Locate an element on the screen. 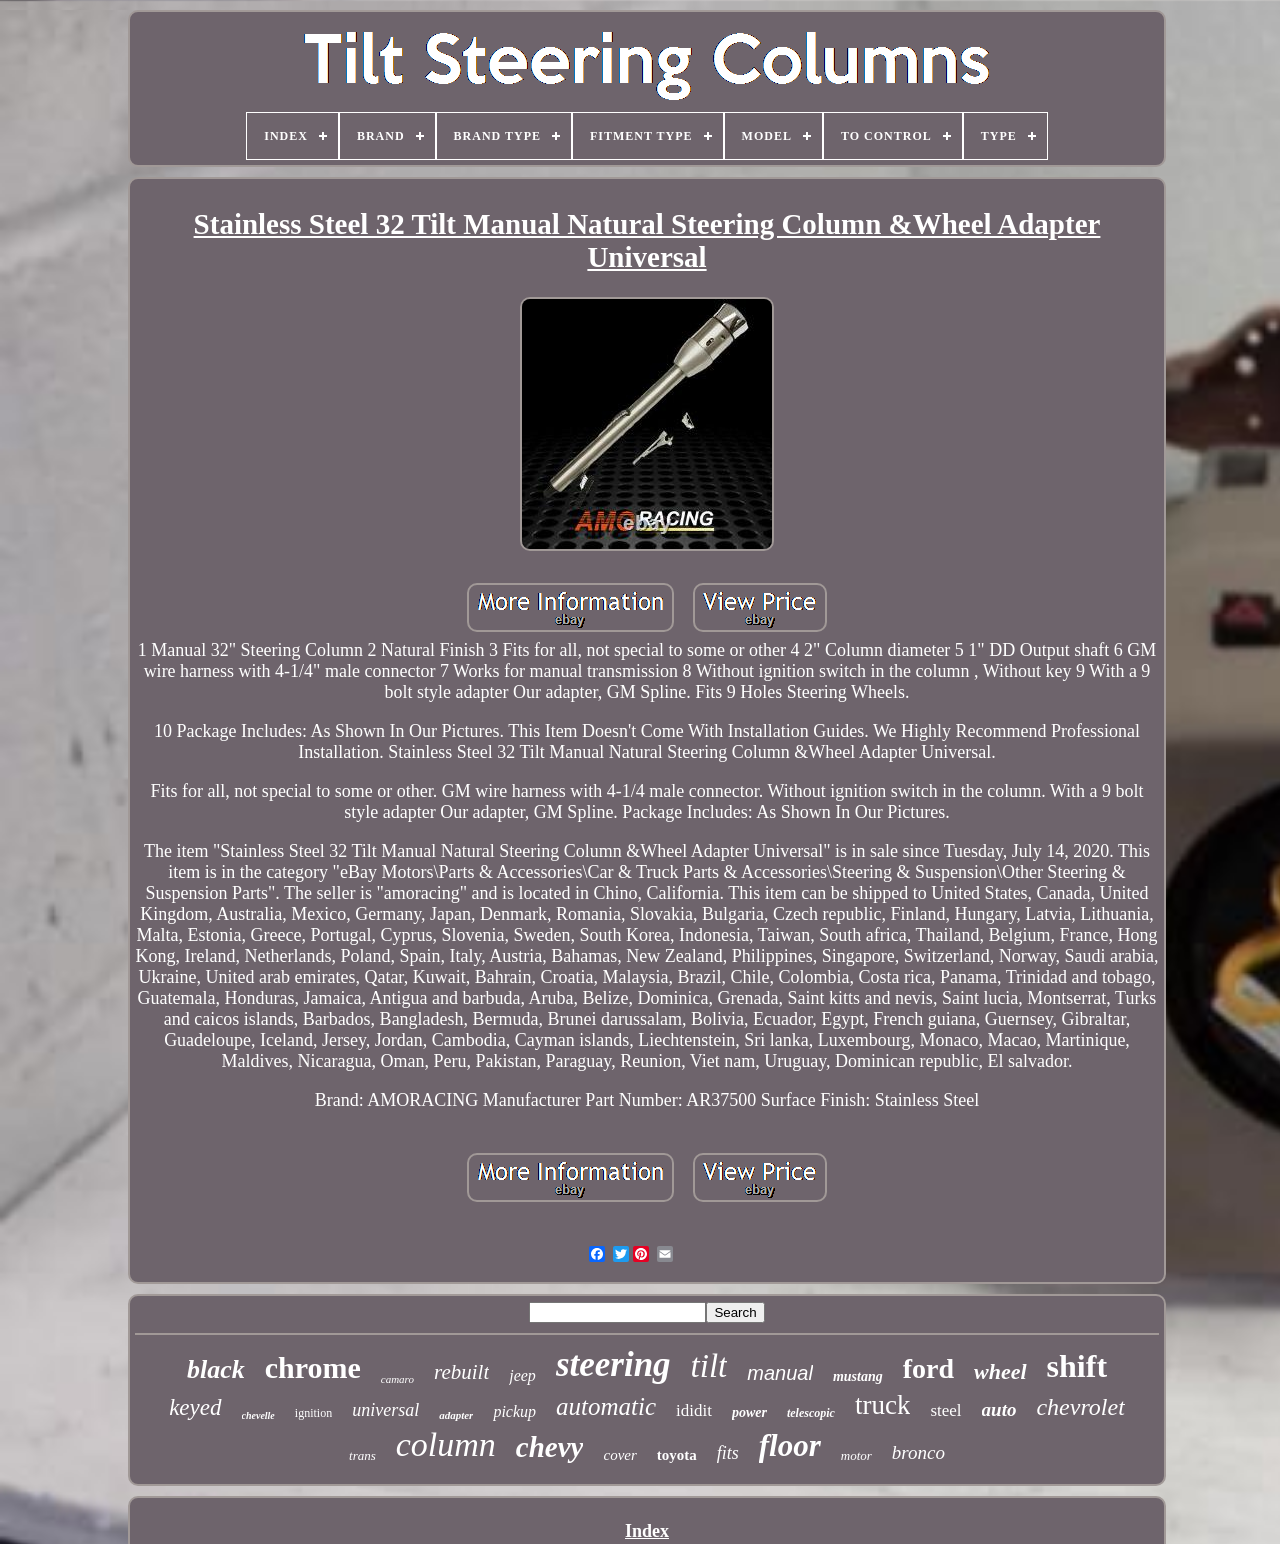 This screenshot has width=1280, height=1544. jeep is located at coordinates (522, 1375).